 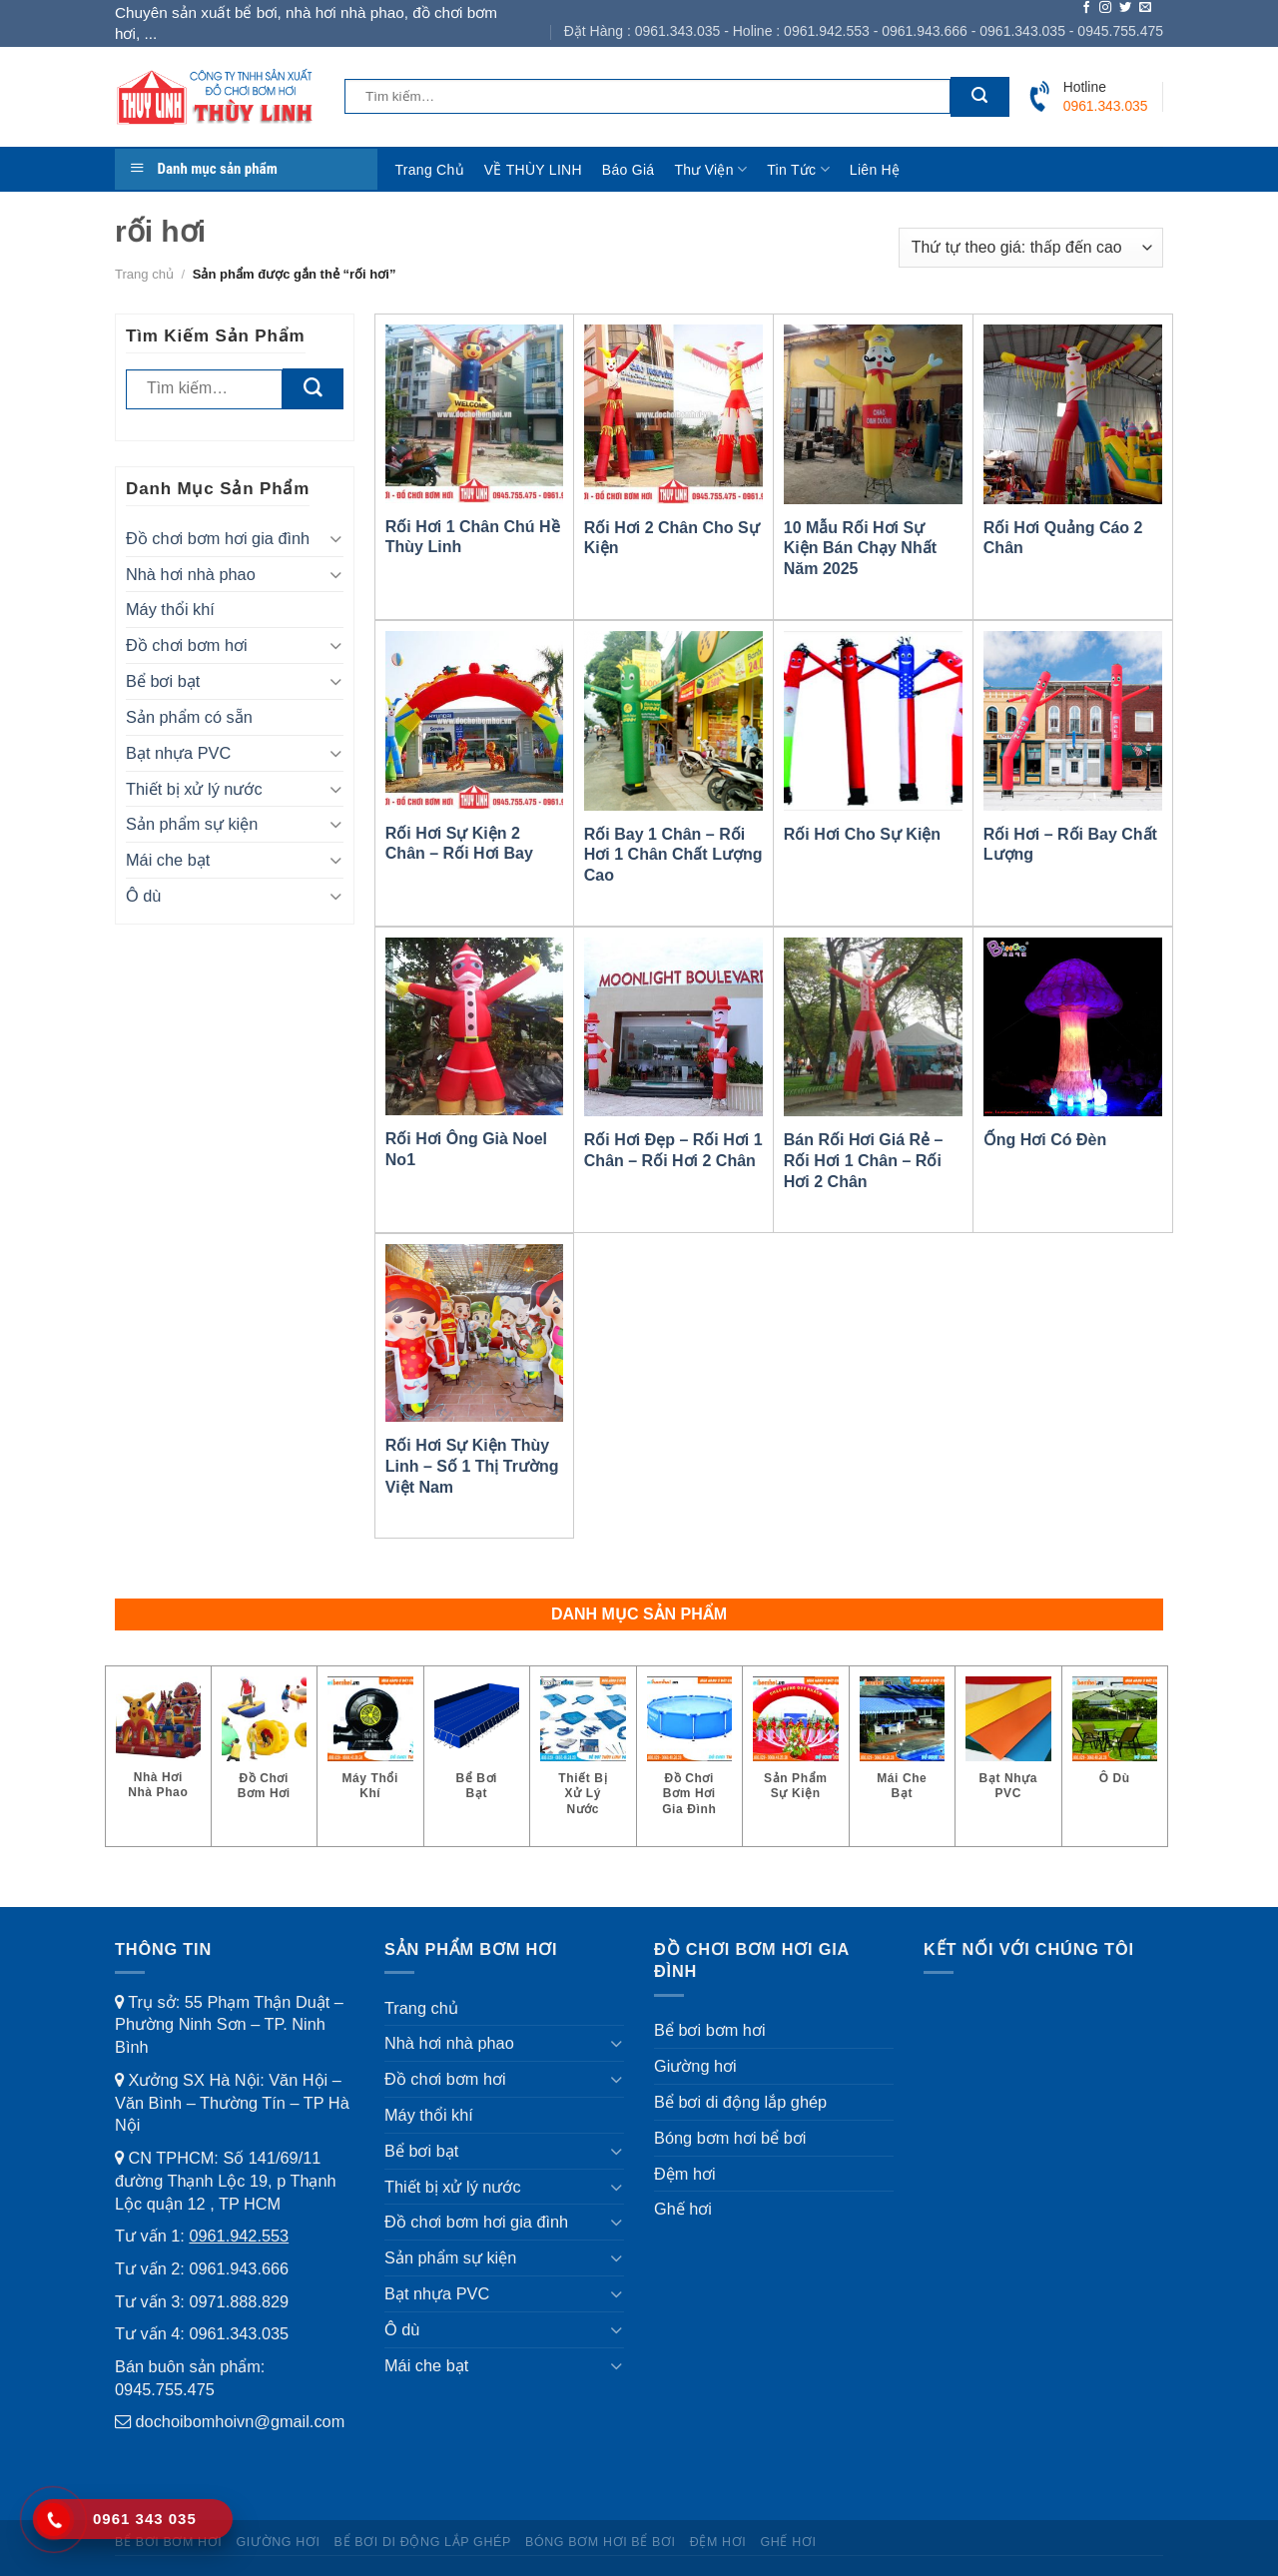 I want to click on Ống Hơi Có Đèn, so click(x=1044, y=1139).